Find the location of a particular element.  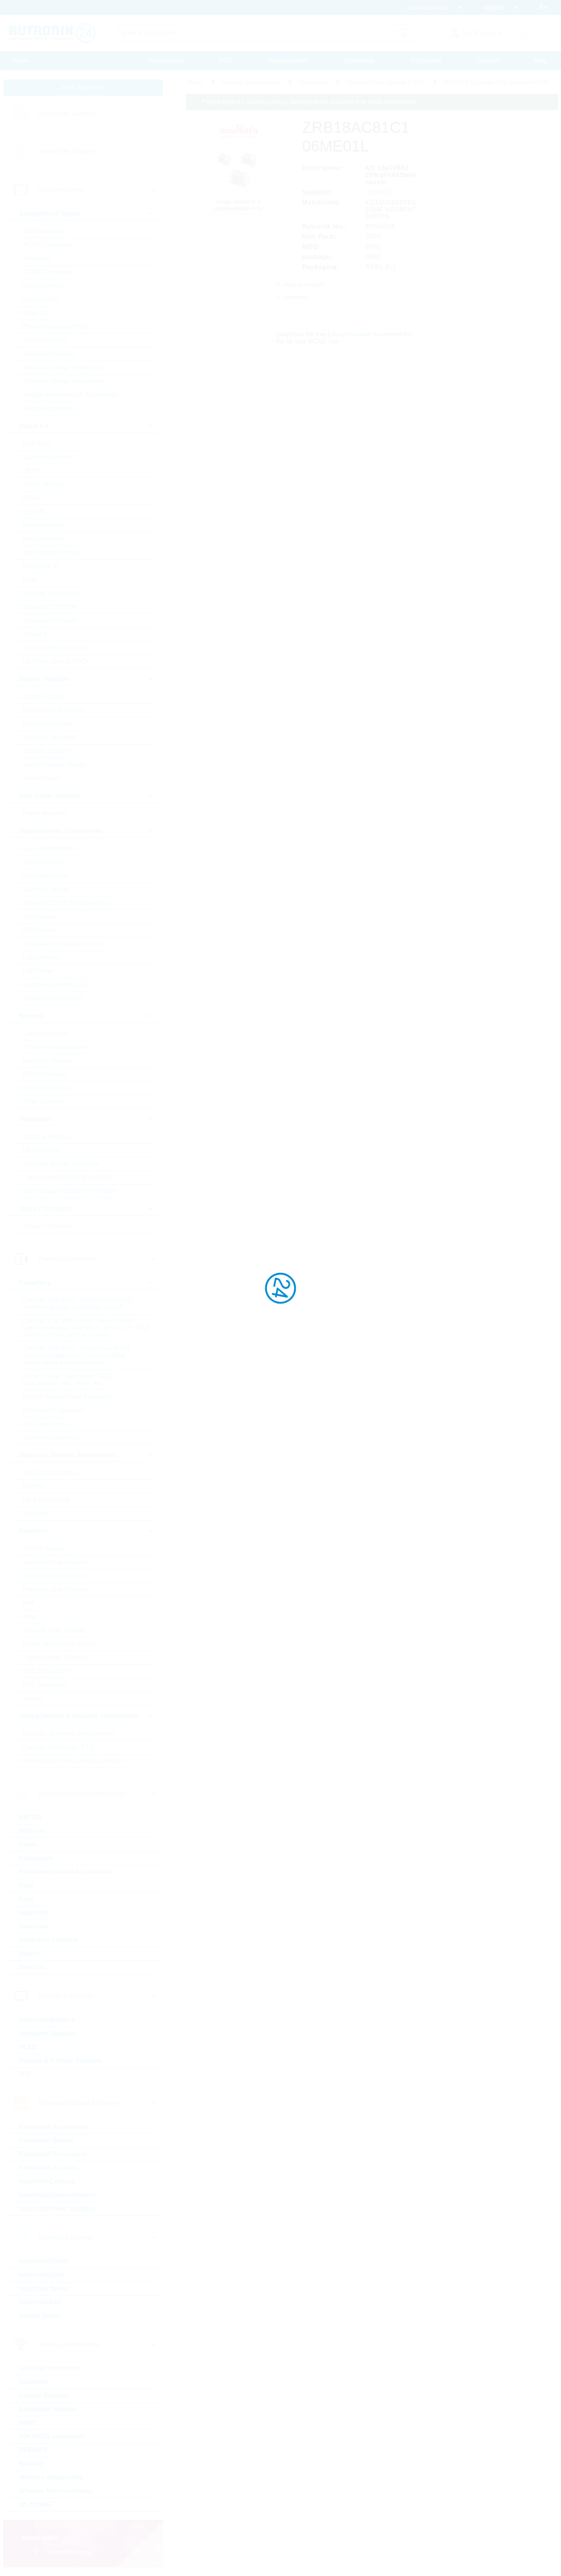

IGBTs & Modules is located at coordinates (47, 1136).